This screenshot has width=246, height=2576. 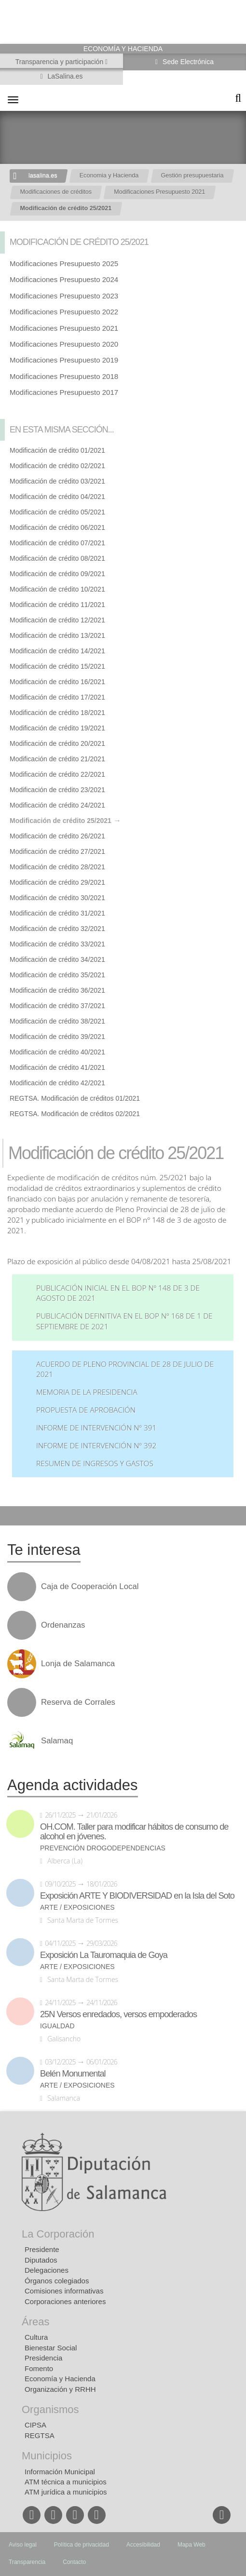 What do you see at coordinates (47, 2456) in the screenshot?
I see `Municipios` at bounding box center [47, 2456].